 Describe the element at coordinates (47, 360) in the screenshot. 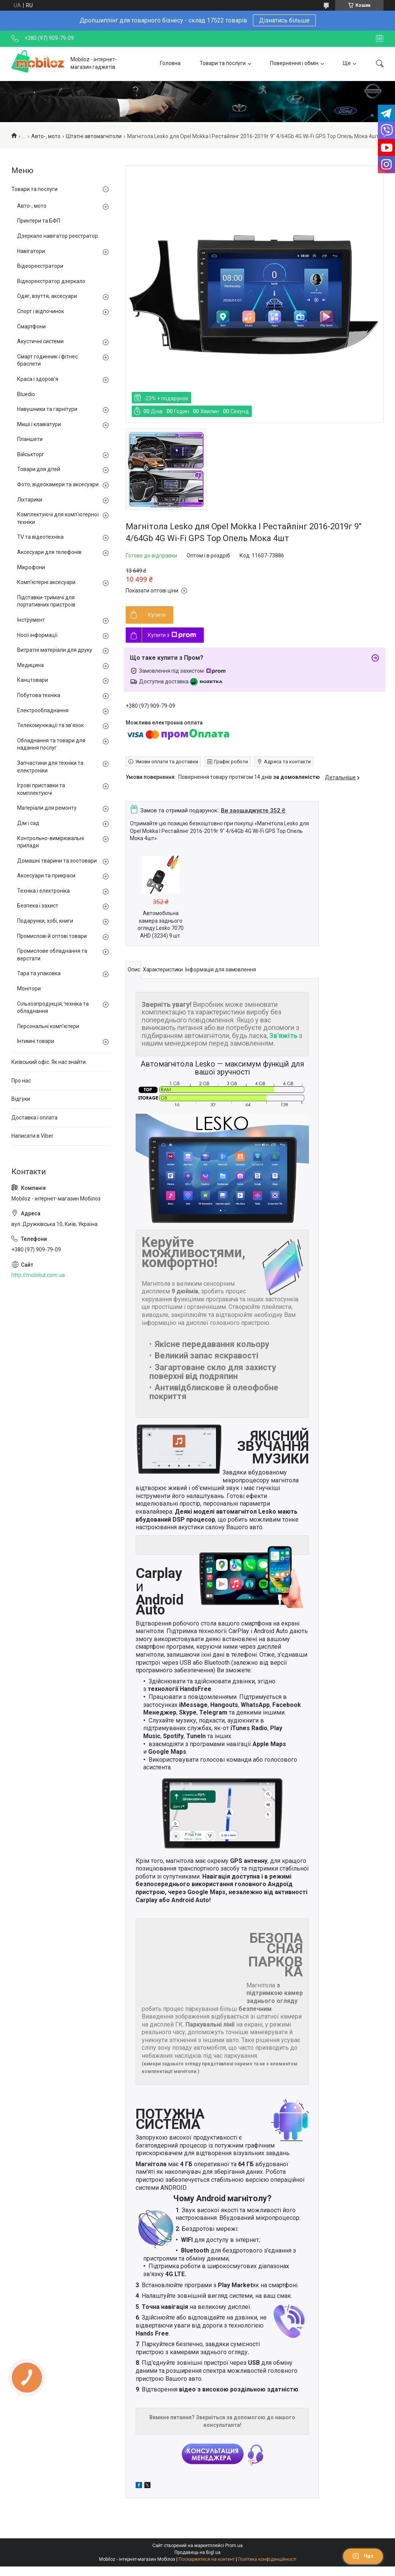

I see `Смарт годинник і фітнес браслети` at that location.